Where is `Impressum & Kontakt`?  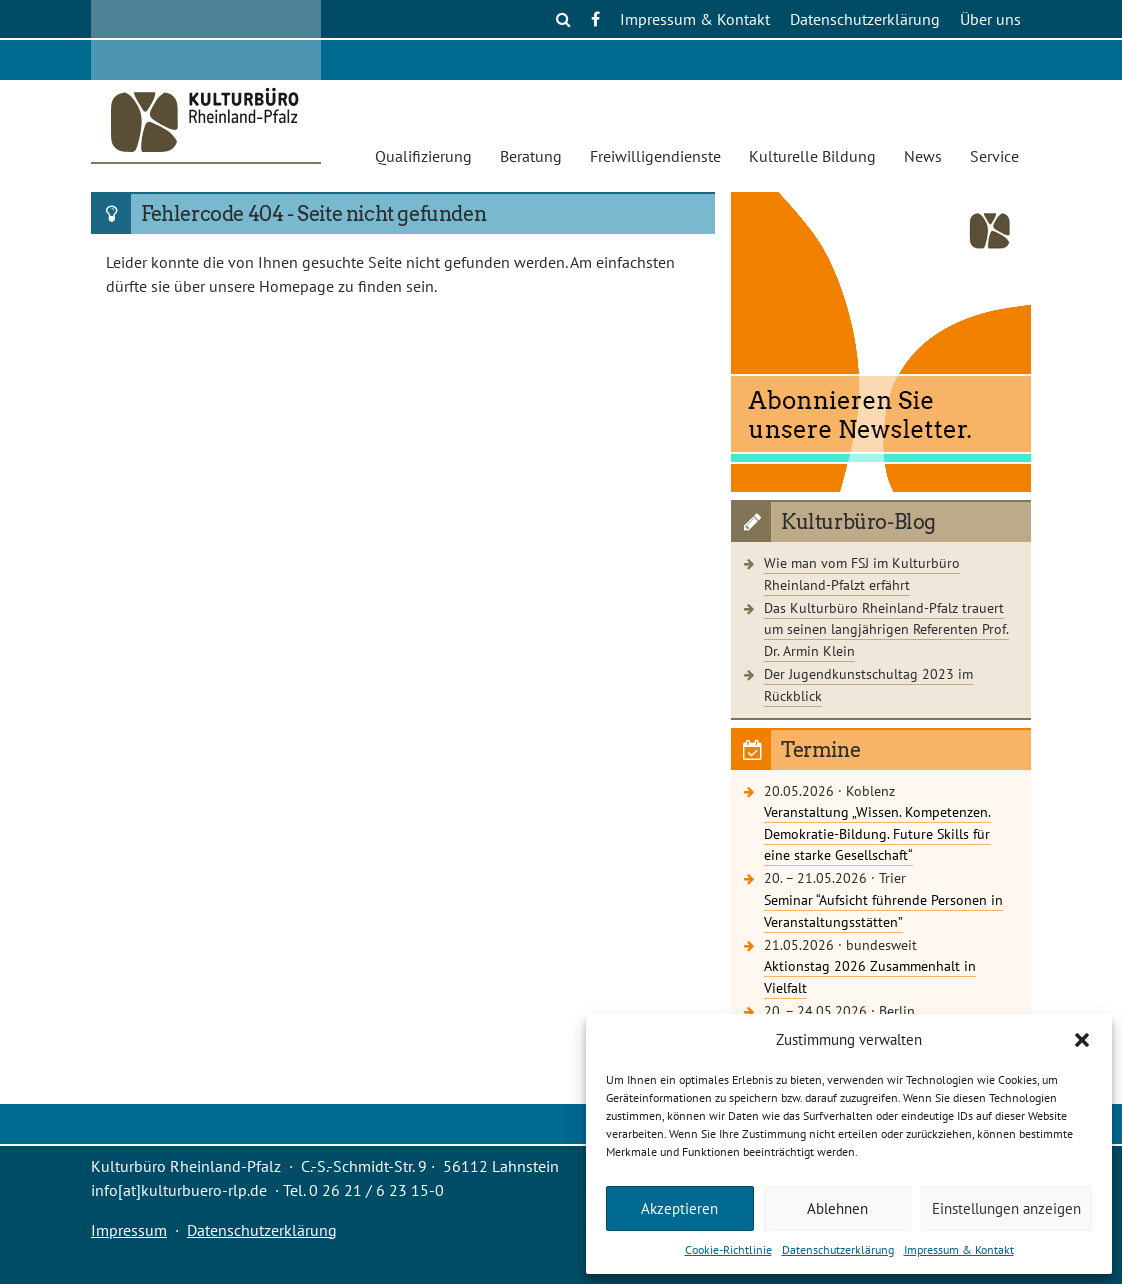 Impressum & Kontakt is located at coordinates (959, 1249).